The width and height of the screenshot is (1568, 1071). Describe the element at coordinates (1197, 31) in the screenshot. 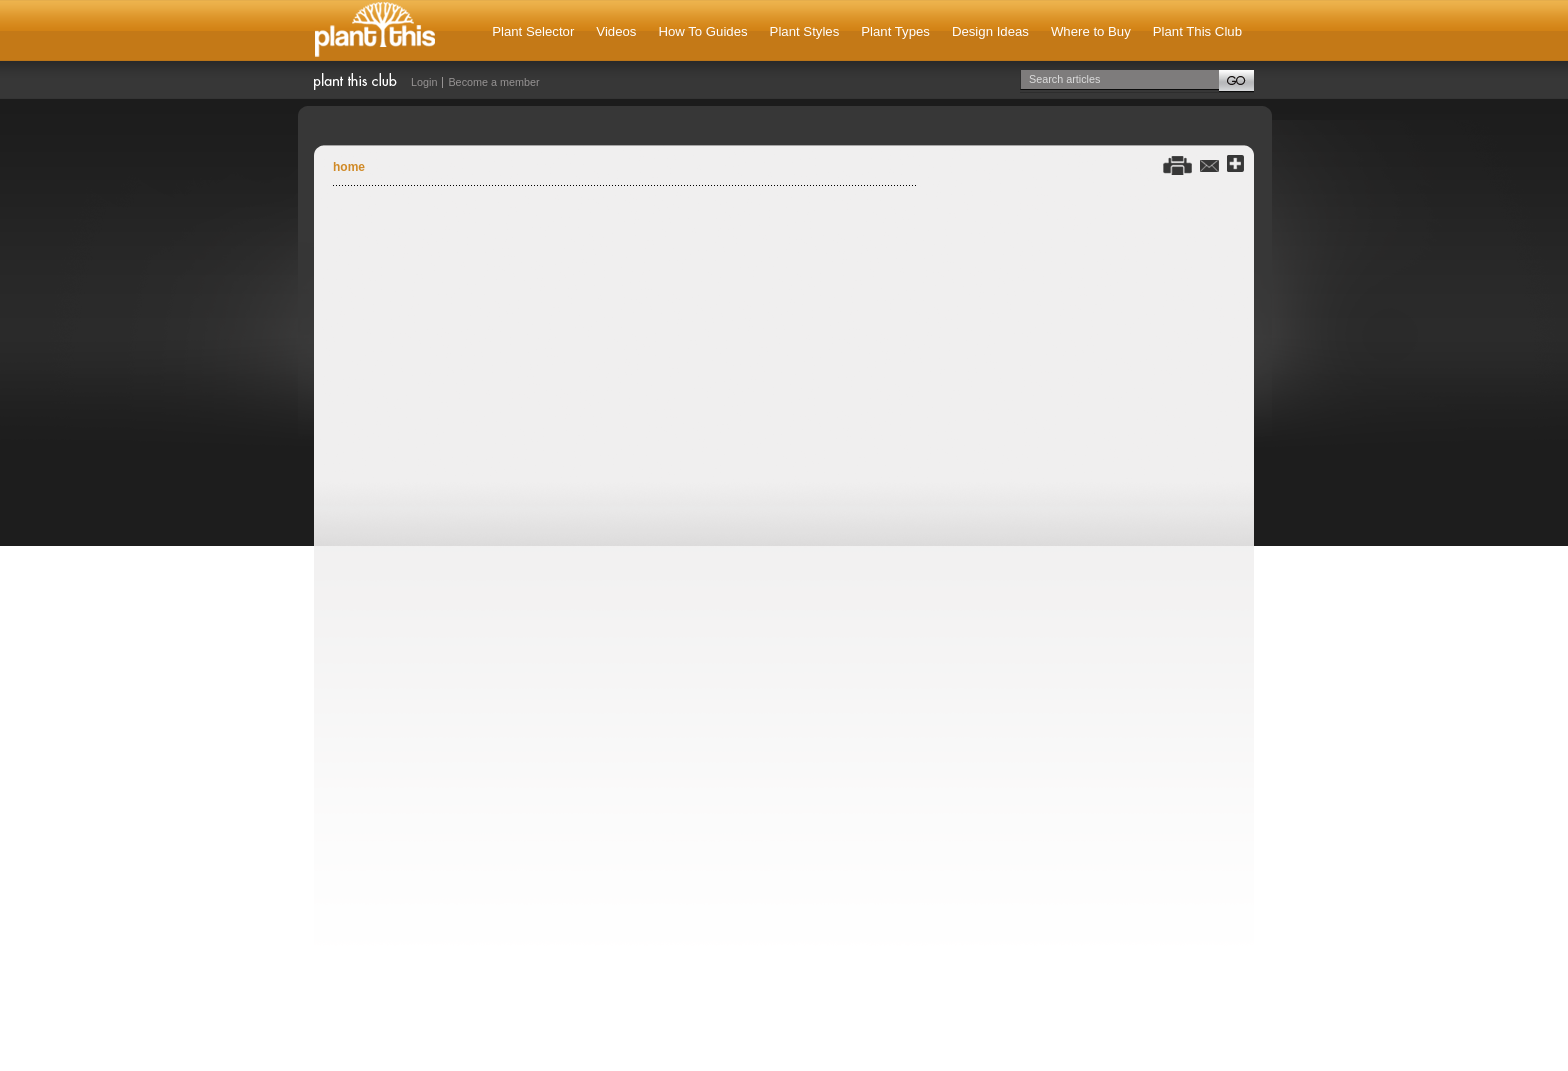

I see `Plant This Club` at that location.